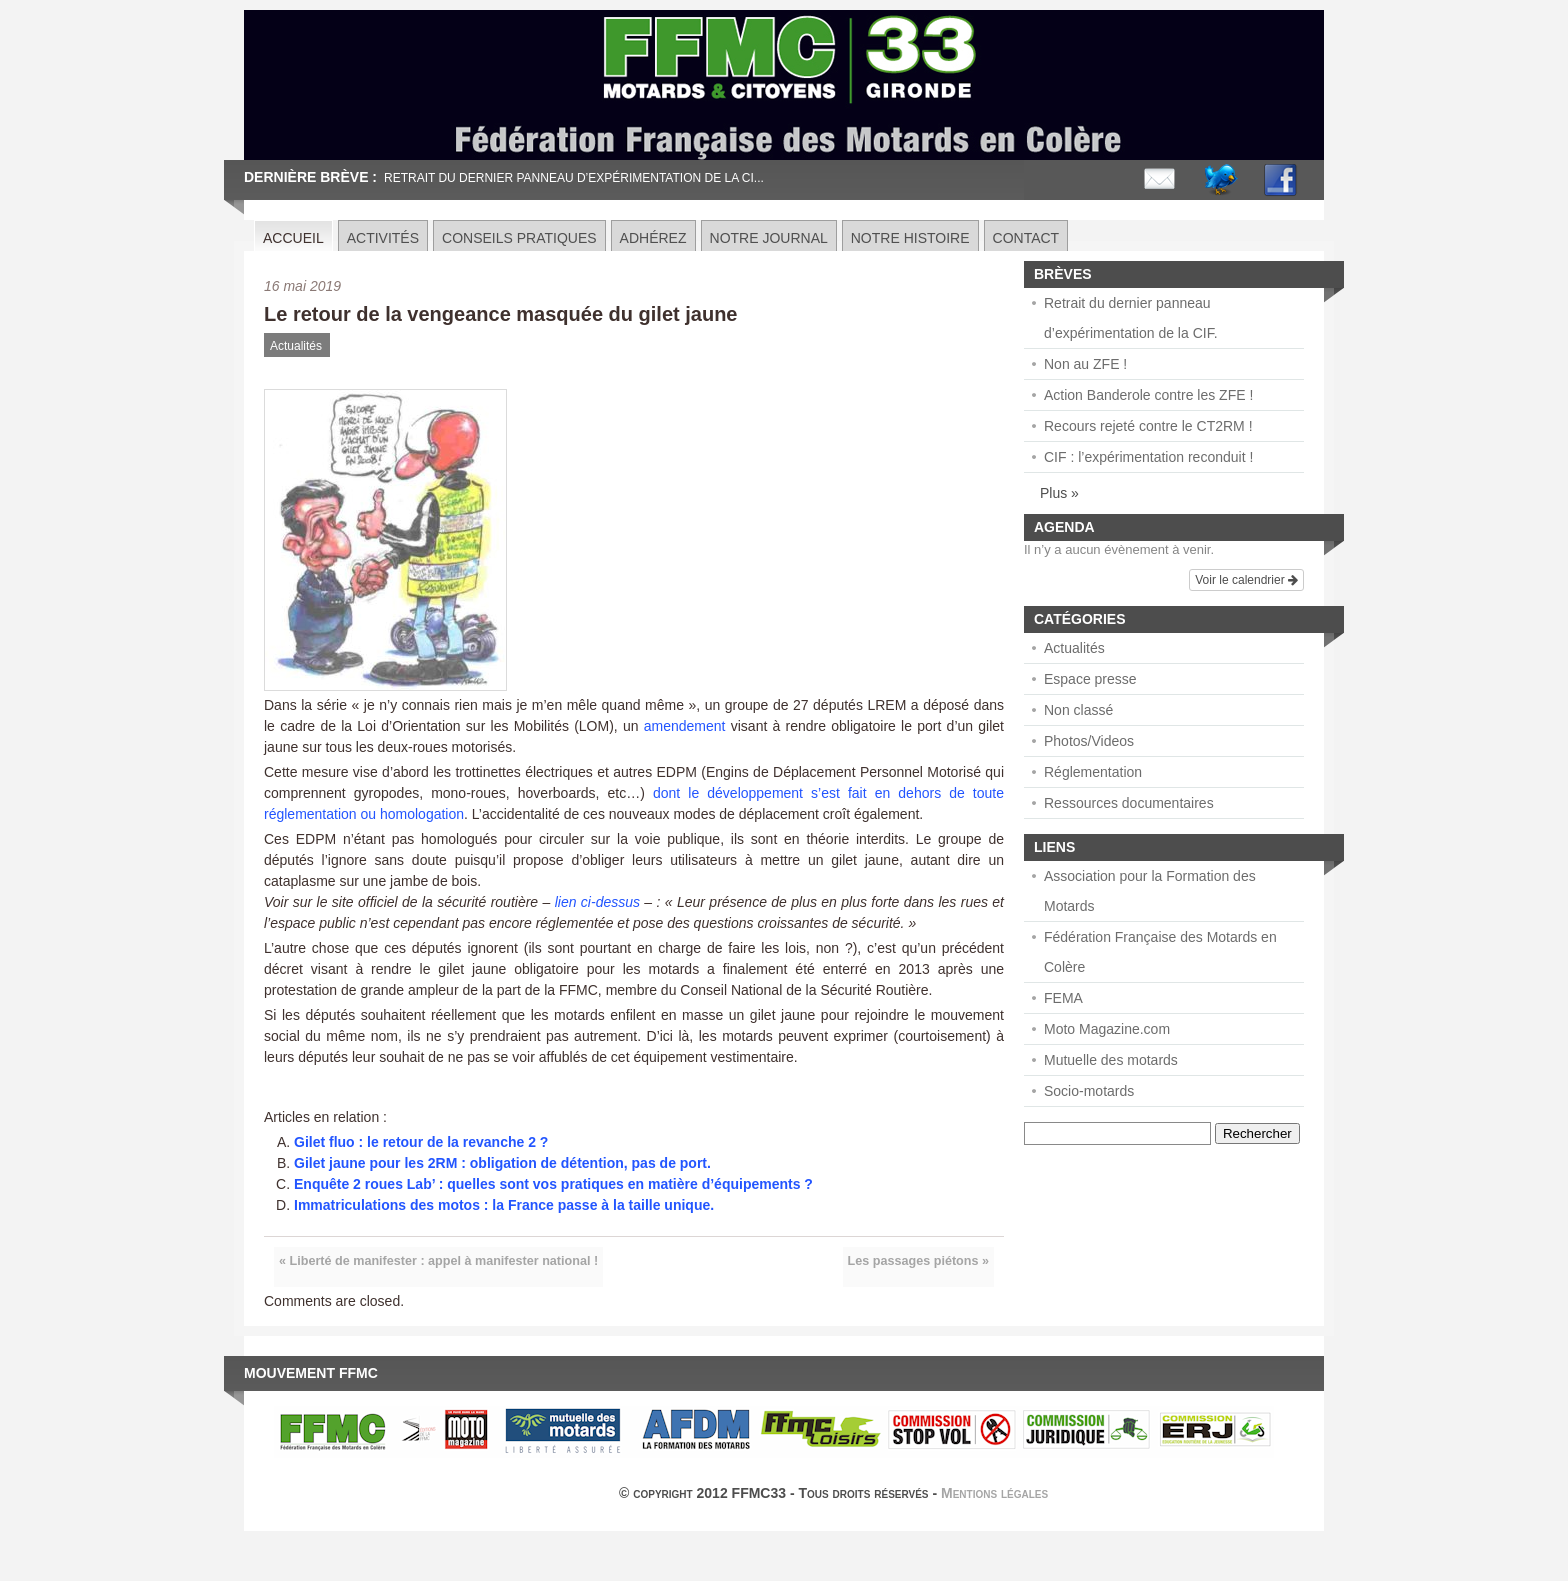  Describe the element at coordinates (1111, 1060) in the screenshot. I see `Mutuelle des motards` at that location.